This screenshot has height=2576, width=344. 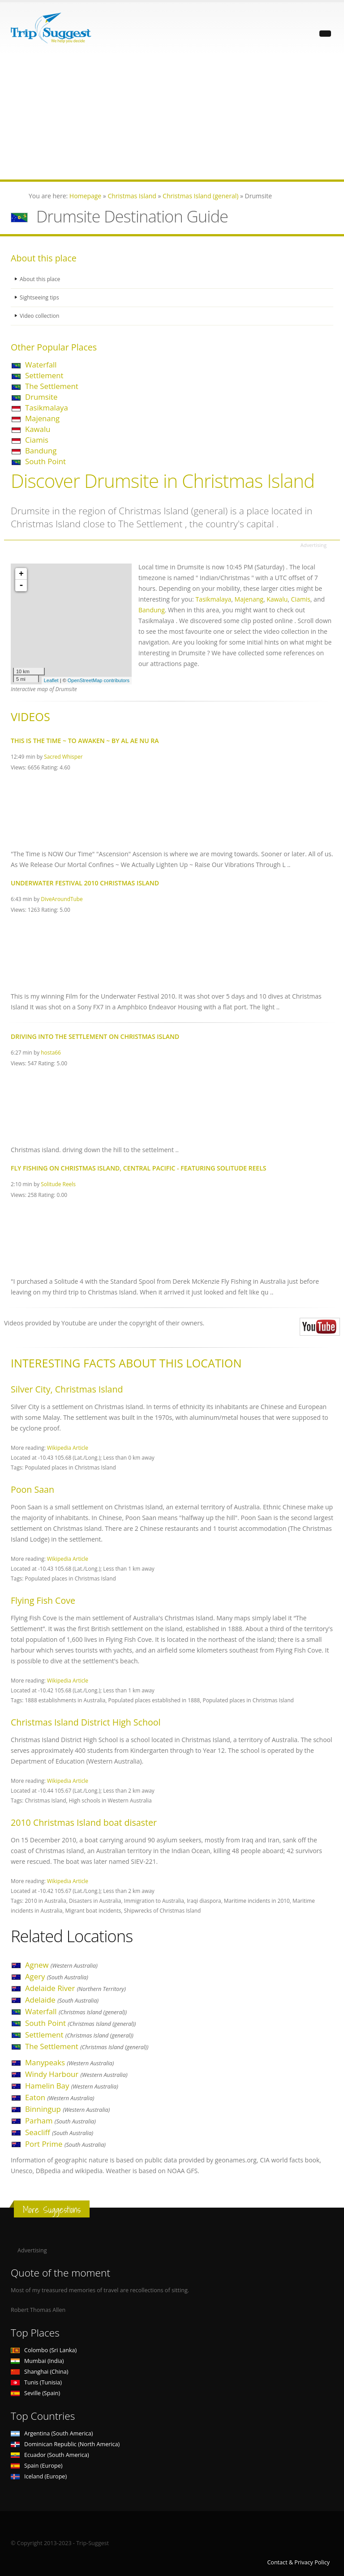 What do you see at coordinates (45, 461) in the screenshot?
I see `South Point` at bounding box center [45, 461].